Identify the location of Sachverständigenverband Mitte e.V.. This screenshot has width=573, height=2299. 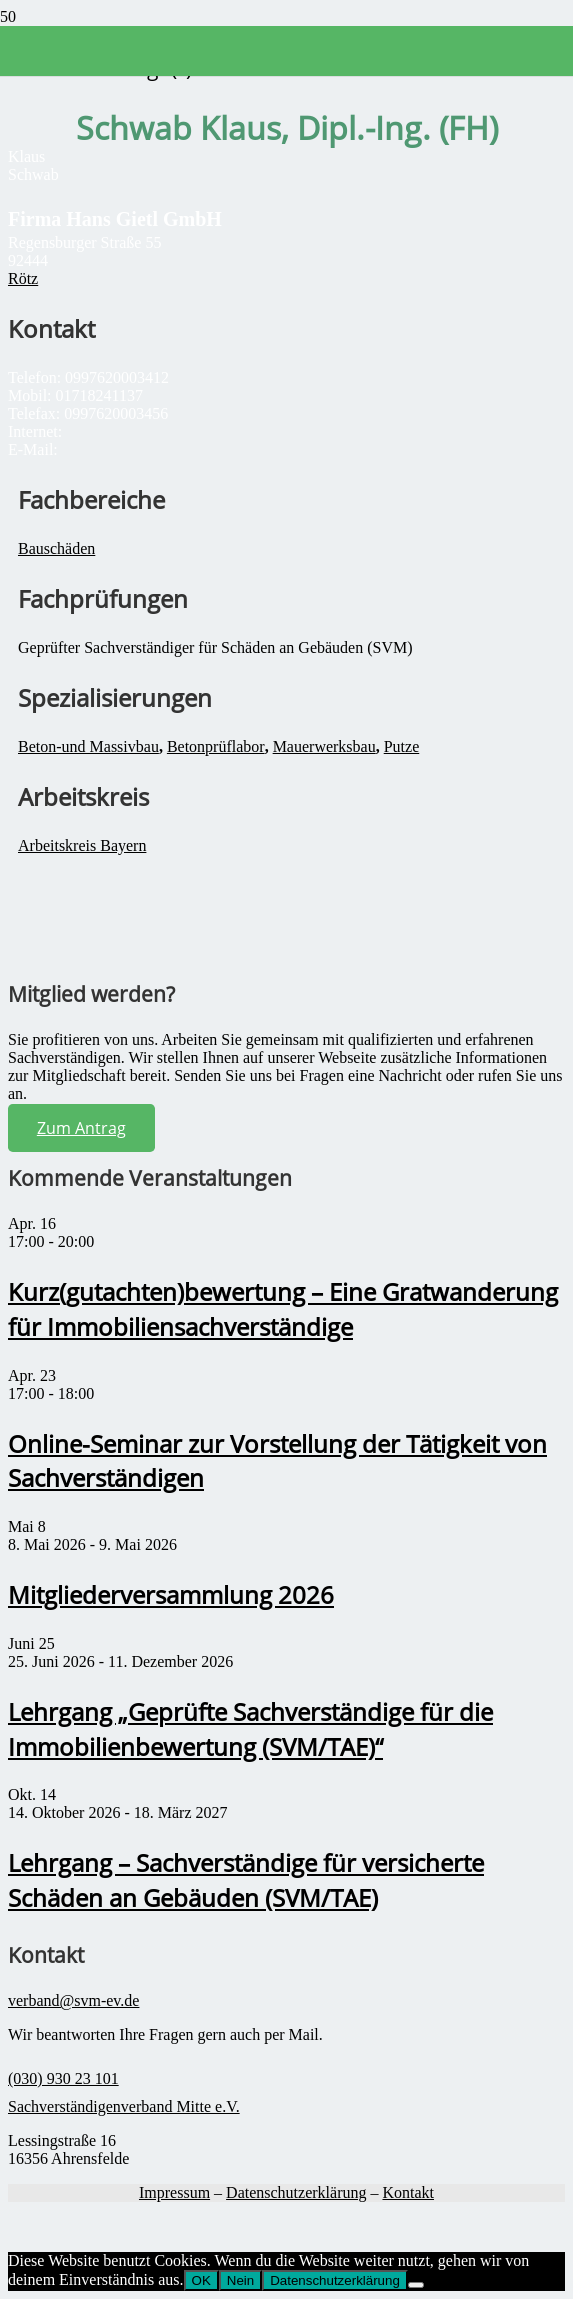
(124, 2106).